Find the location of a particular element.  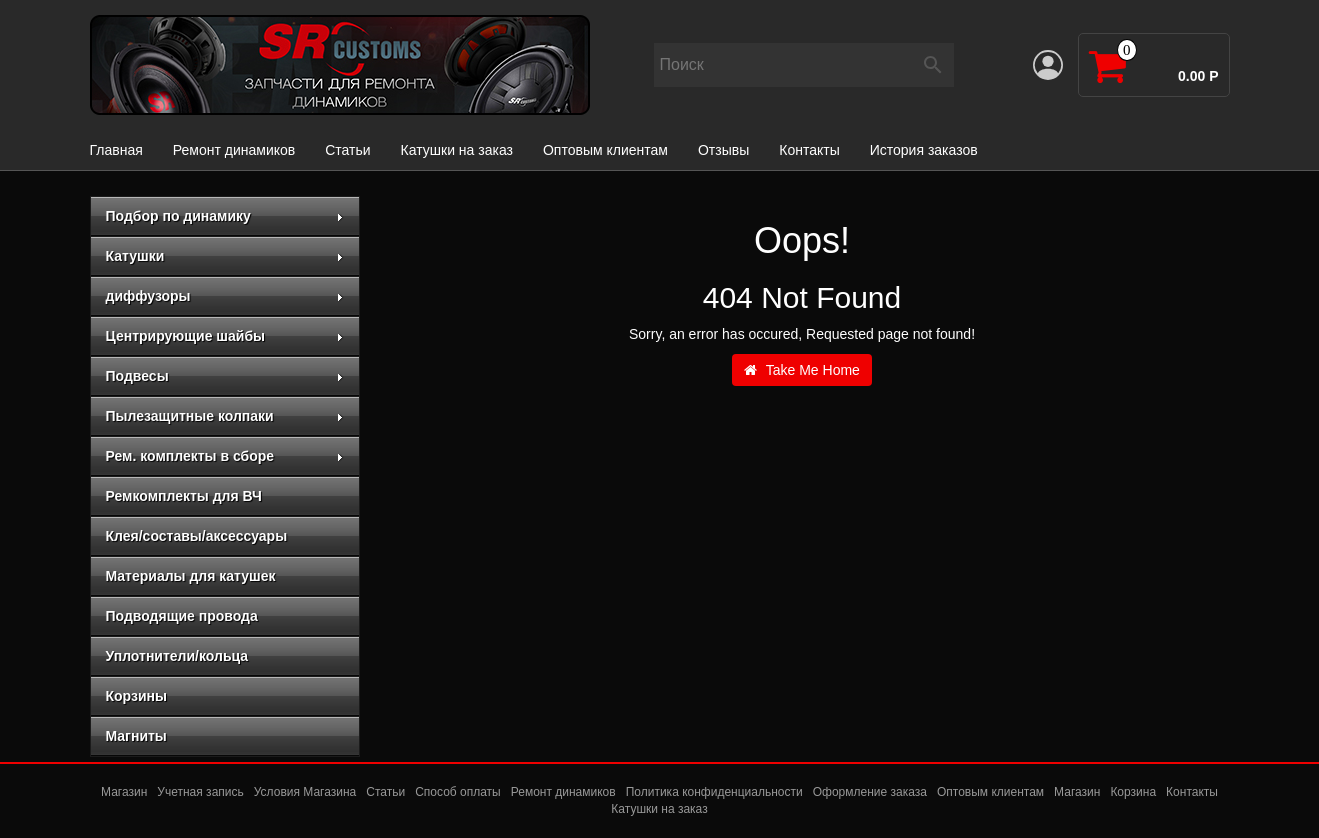

Магазин is located at coordinates (124, 792).